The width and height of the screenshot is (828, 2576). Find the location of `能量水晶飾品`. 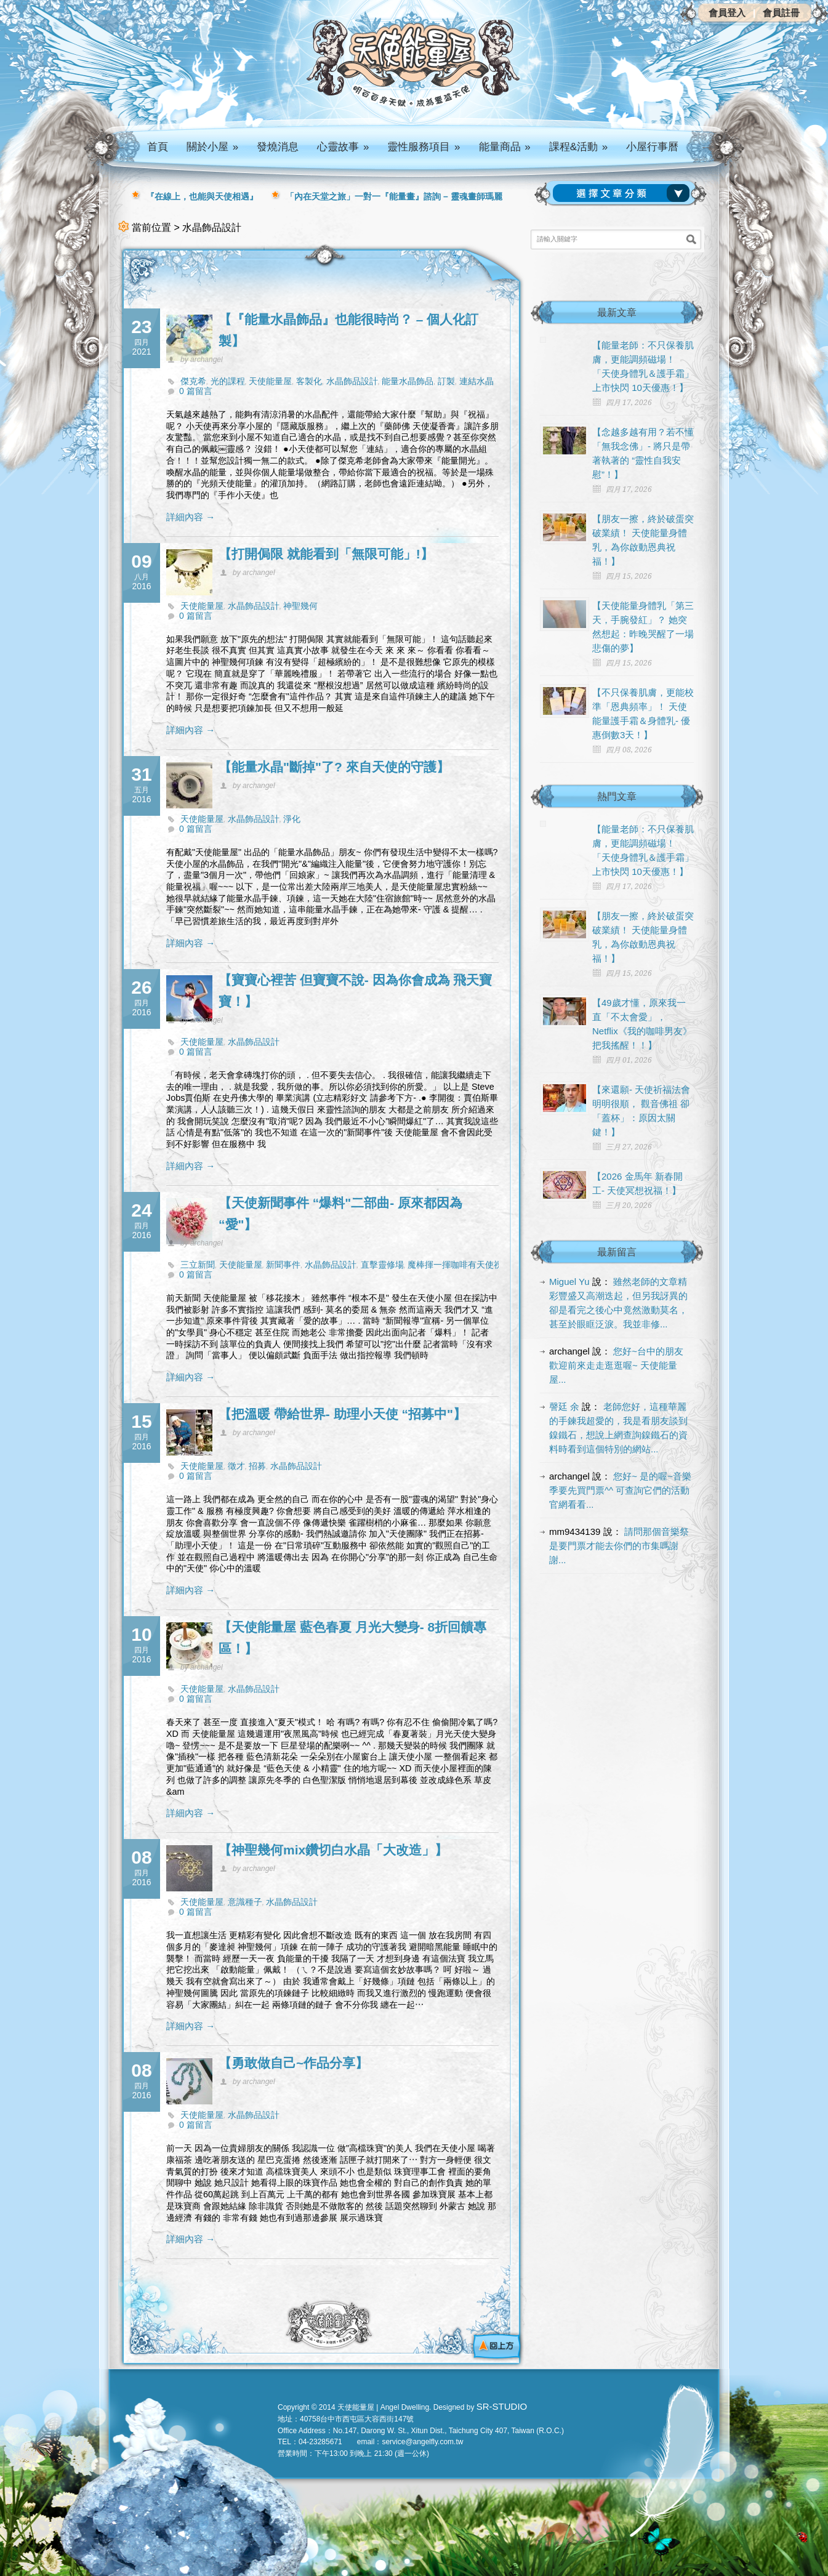

能量水晶飾品 is located at coordinates (407, 381).